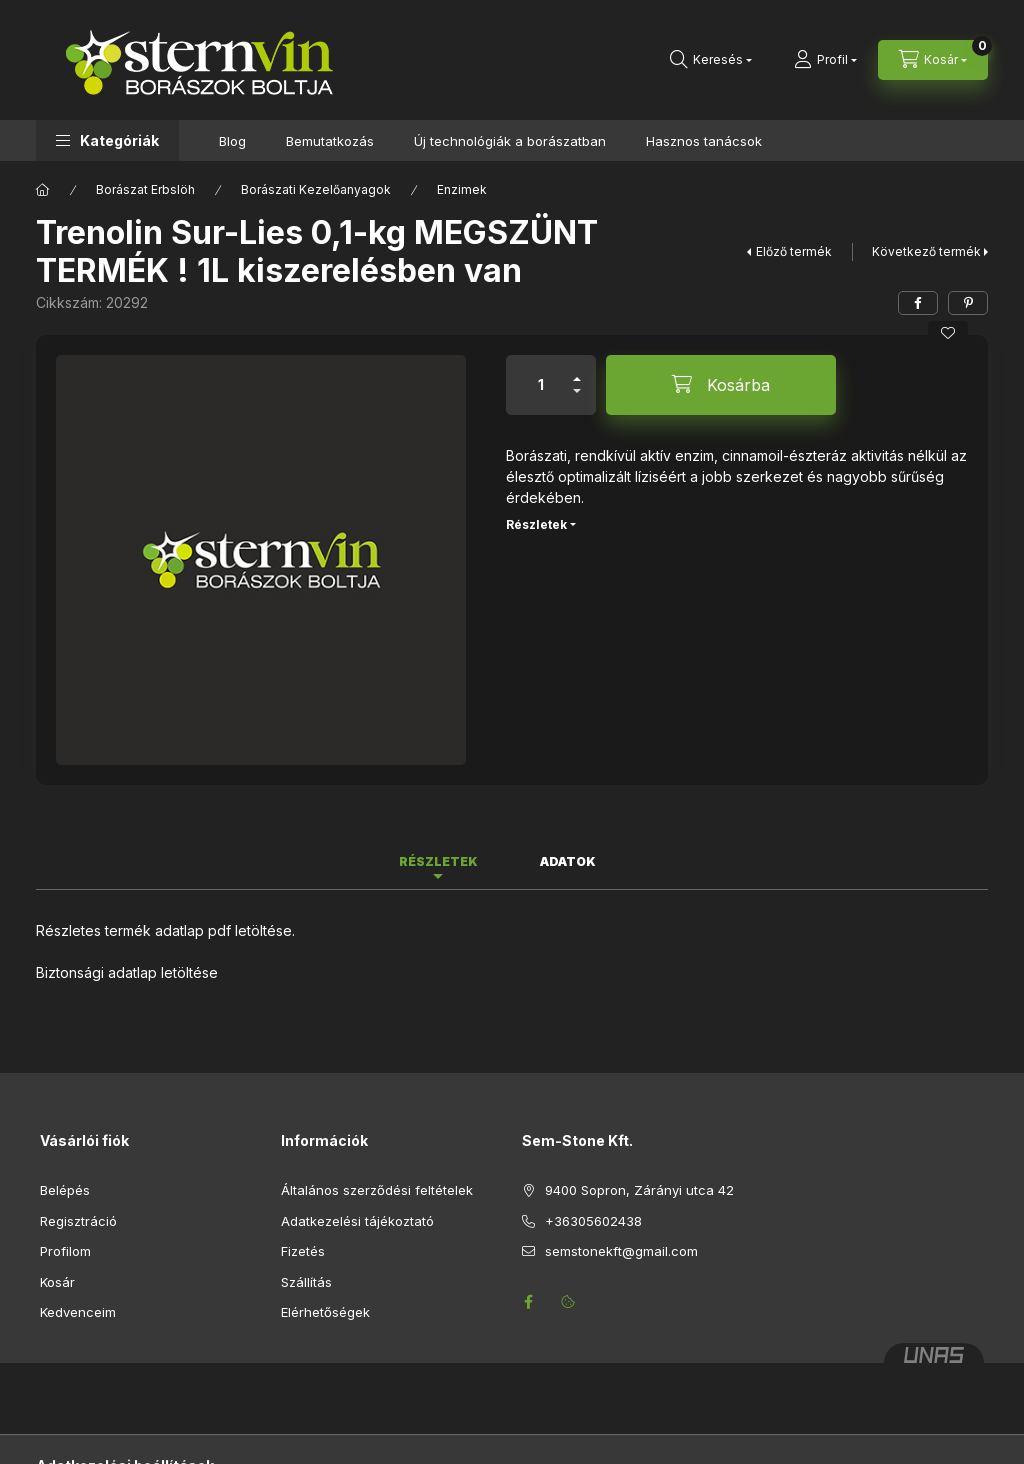 This screenshot has width=1024, height=1464. Describe the element at coordinates (593, 1221) in the screenshot. I see `+36305602438` at that location.